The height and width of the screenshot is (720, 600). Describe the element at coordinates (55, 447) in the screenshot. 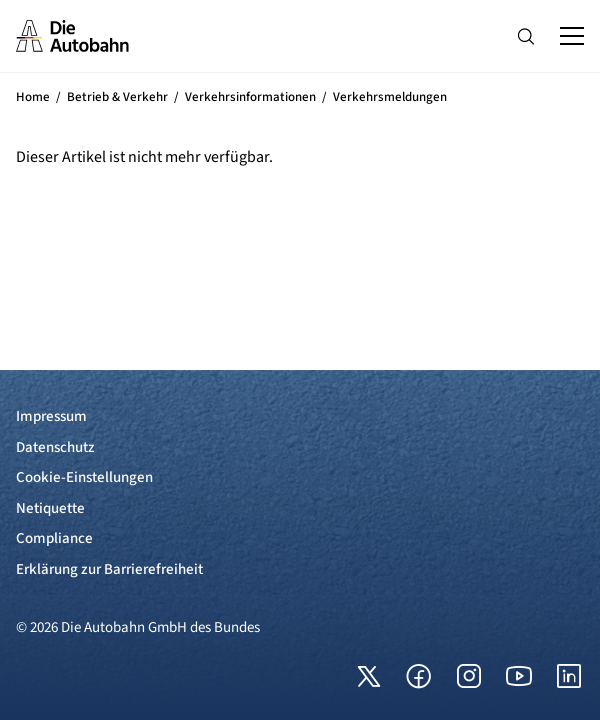

I see `Datenschutz` at that location.